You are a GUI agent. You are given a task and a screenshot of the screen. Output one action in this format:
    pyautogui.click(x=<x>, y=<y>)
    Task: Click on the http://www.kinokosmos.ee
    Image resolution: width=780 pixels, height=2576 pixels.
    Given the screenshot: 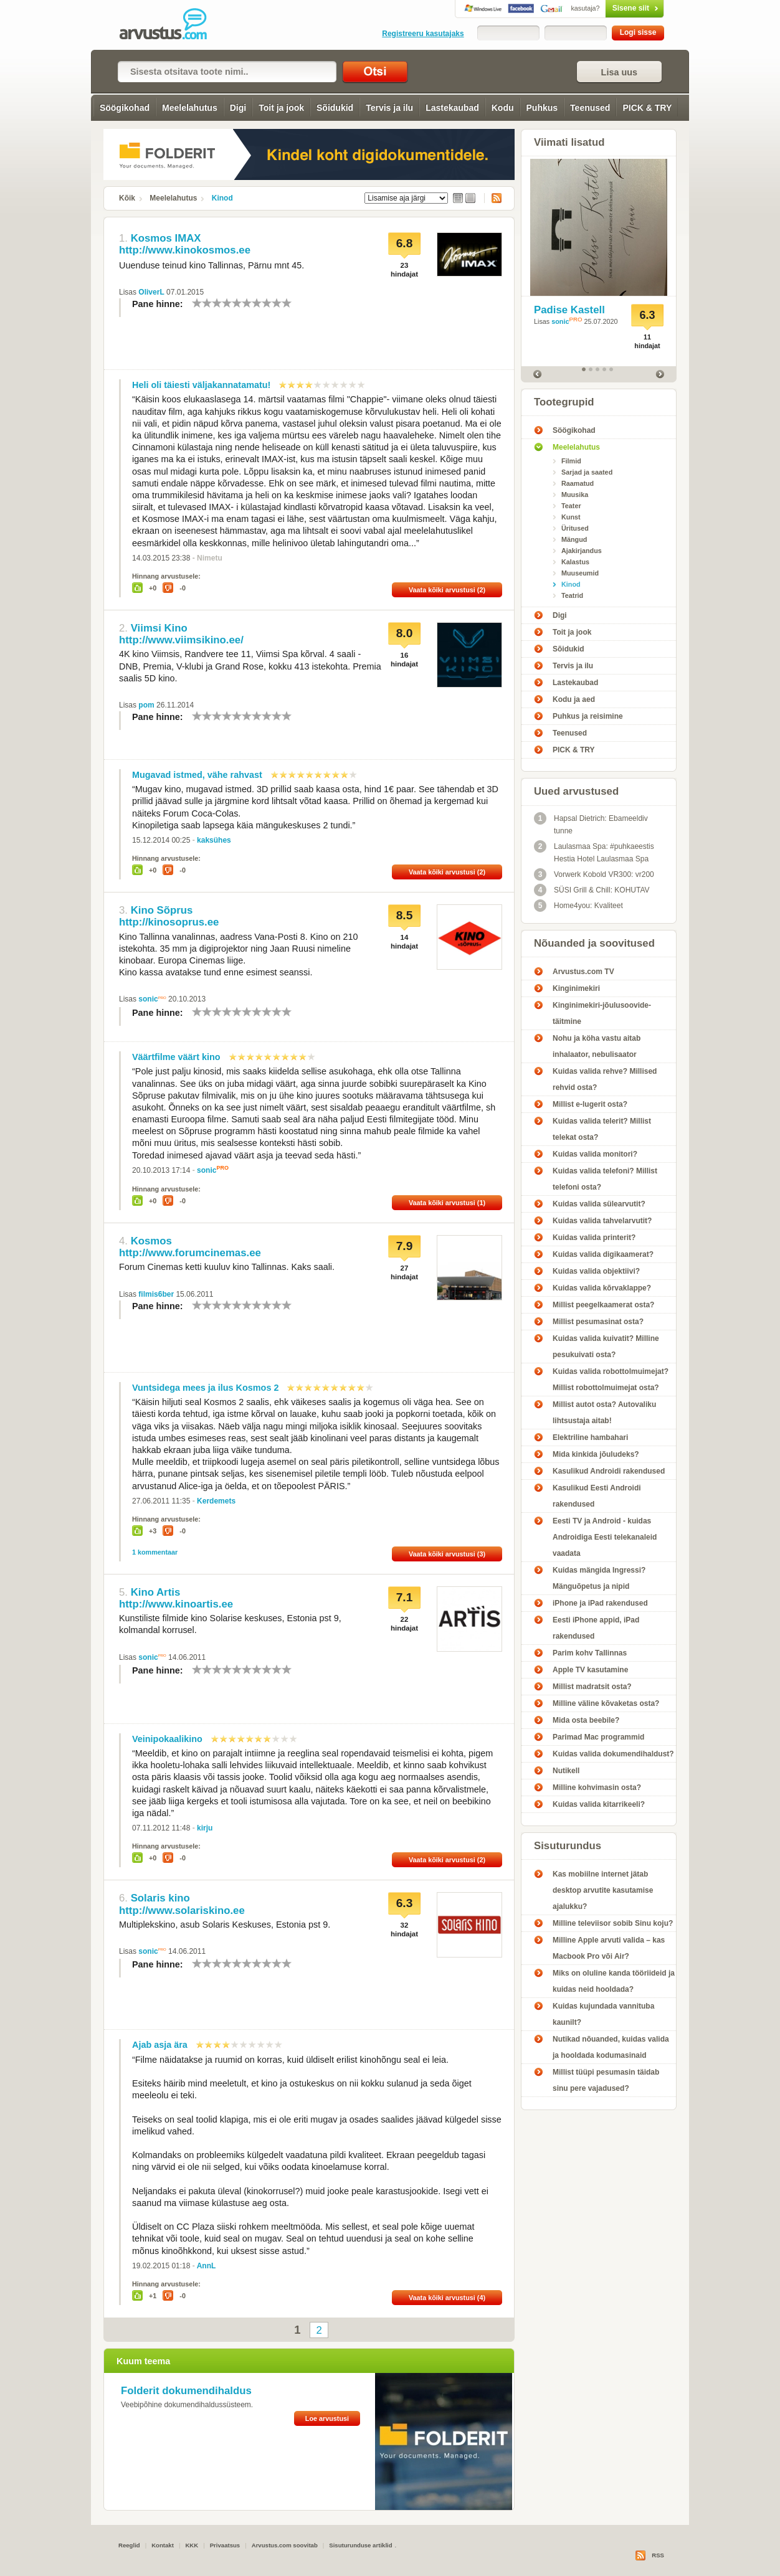 What is the action you would take?
    pyautogui.click(x=184, y=250)
    